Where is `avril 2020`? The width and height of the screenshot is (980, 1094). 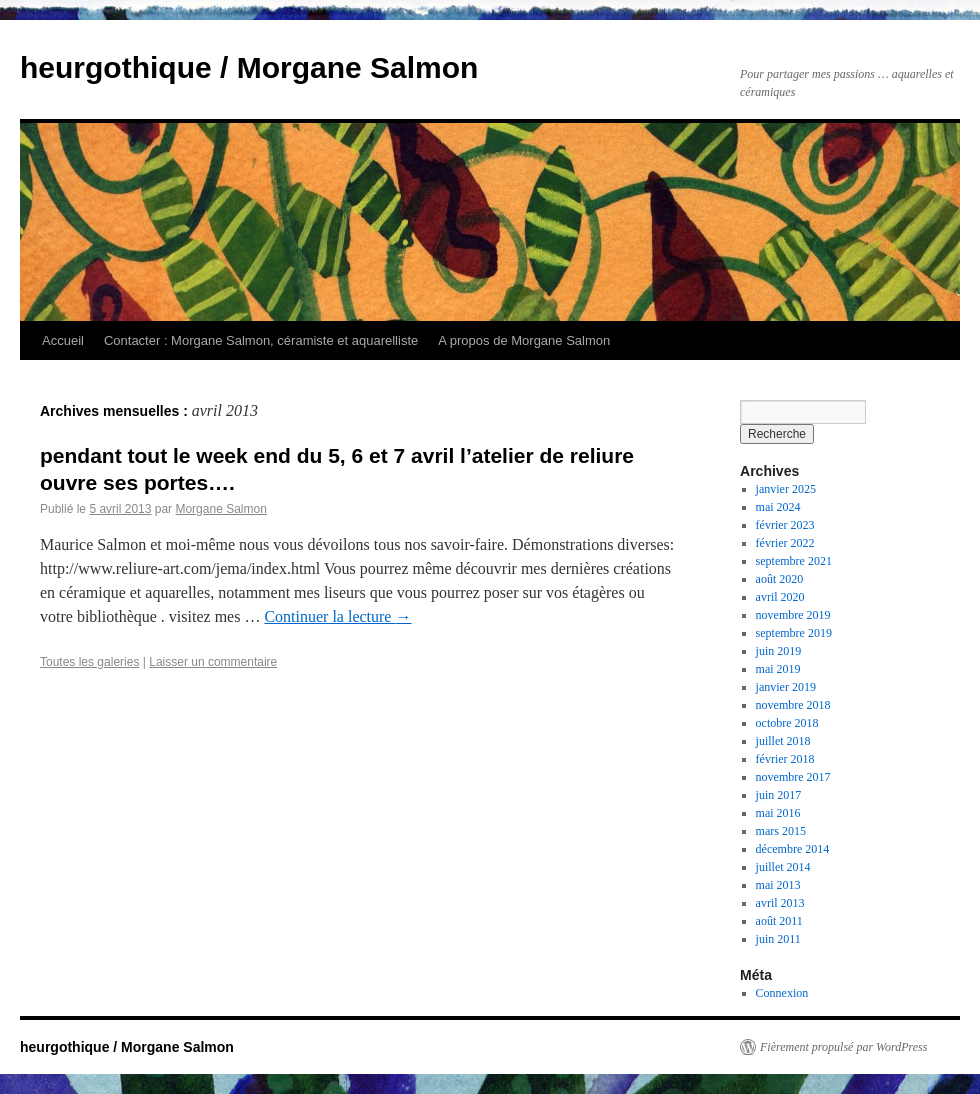
avril 2020 is located at coordinates (780, 597).